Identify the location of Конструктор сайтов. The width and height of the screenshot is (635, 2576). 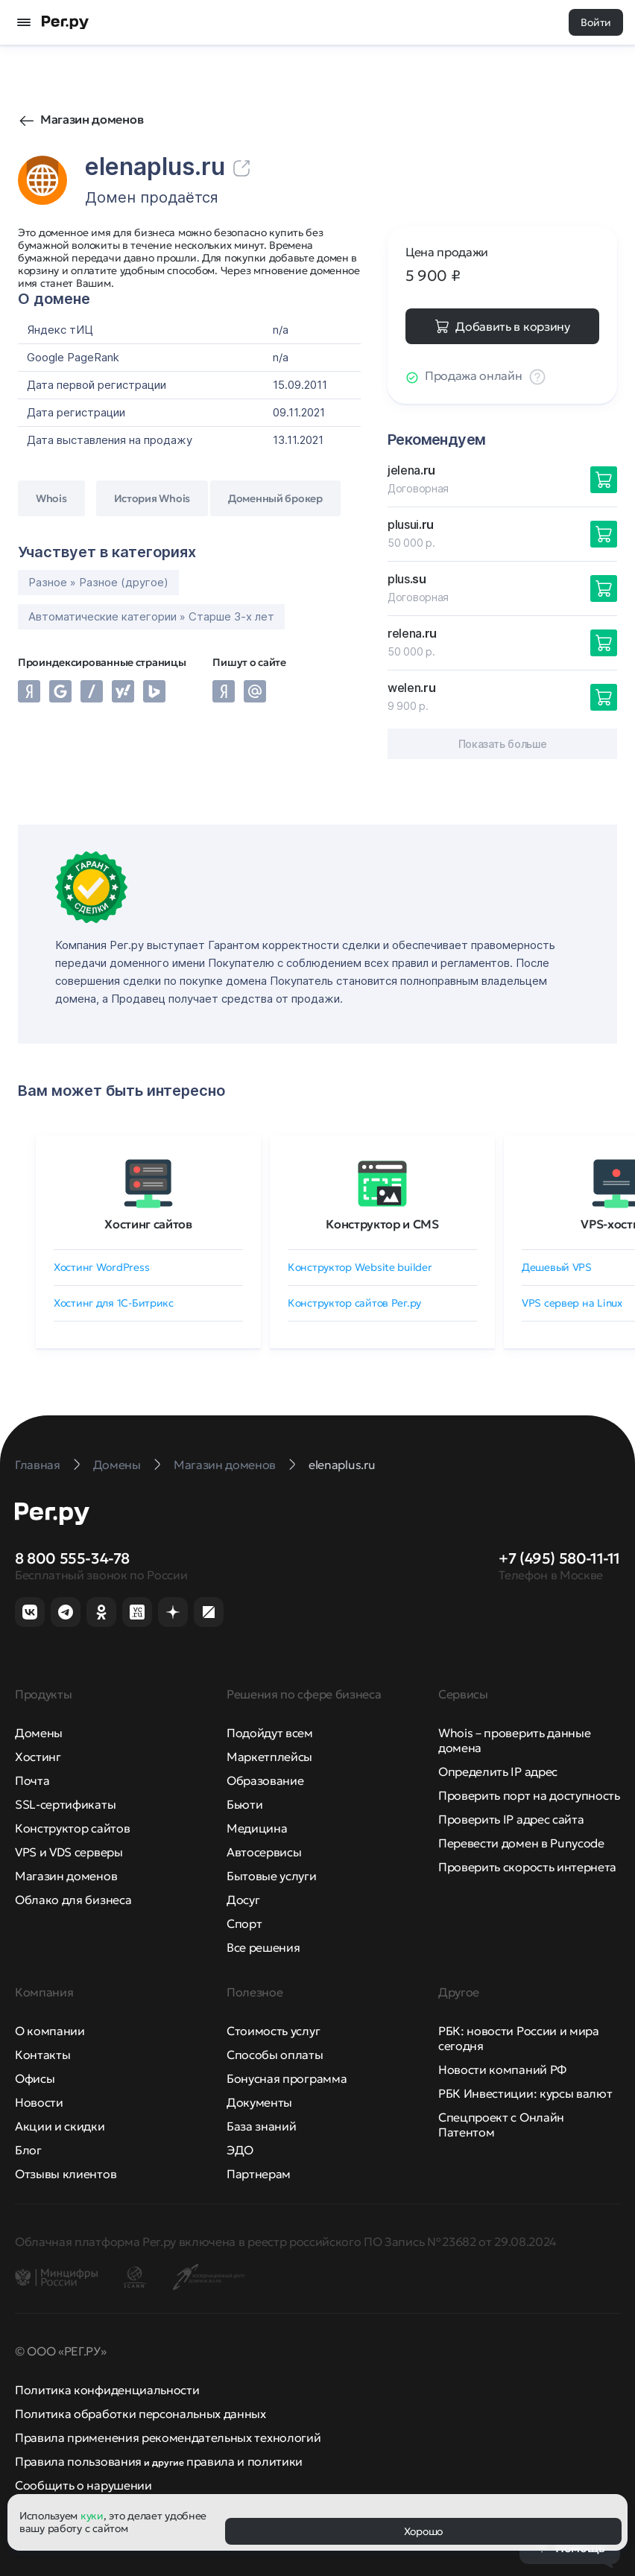
(72, 1828).